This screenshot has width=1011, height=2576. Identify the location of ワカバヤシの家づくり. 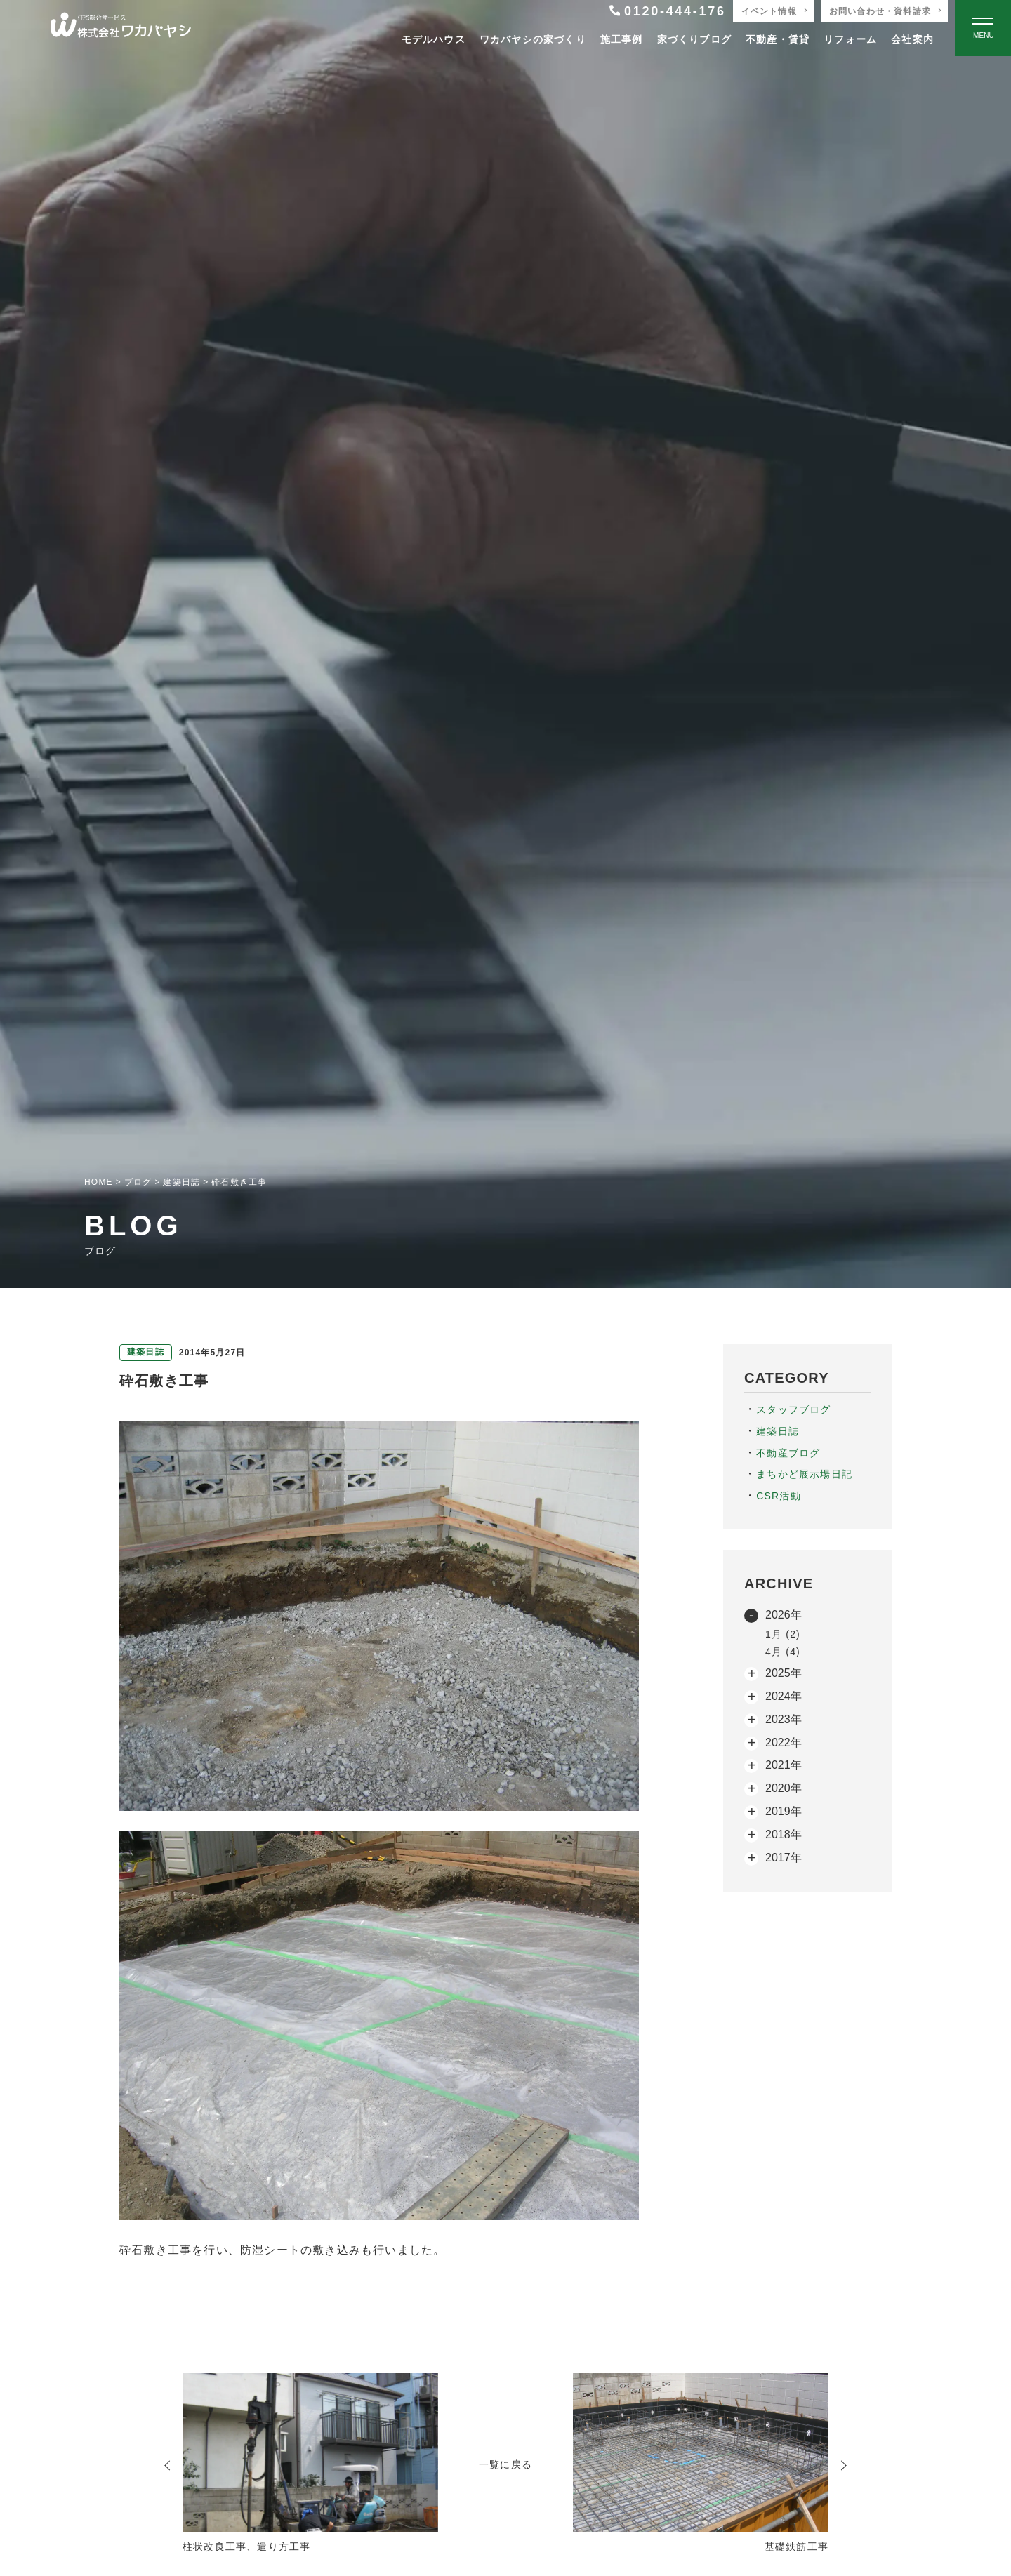
(533, 39).